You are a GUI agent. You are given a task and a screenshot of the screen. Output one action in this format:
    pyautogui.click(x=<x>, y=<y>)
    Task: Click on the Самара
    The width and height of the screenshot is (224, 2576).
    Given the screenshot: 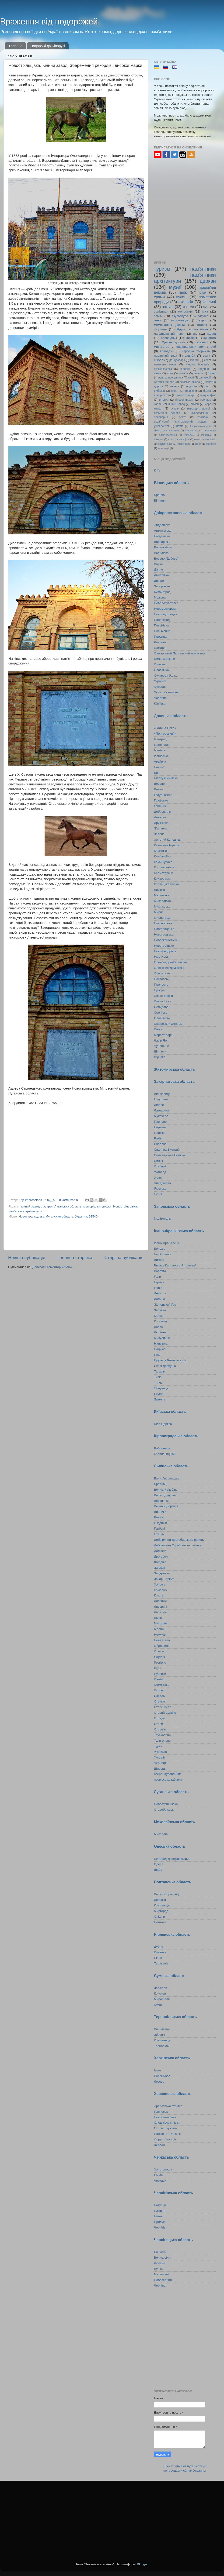 What is the action you would take?
    pyautogui.click(x=159, y=648)
    